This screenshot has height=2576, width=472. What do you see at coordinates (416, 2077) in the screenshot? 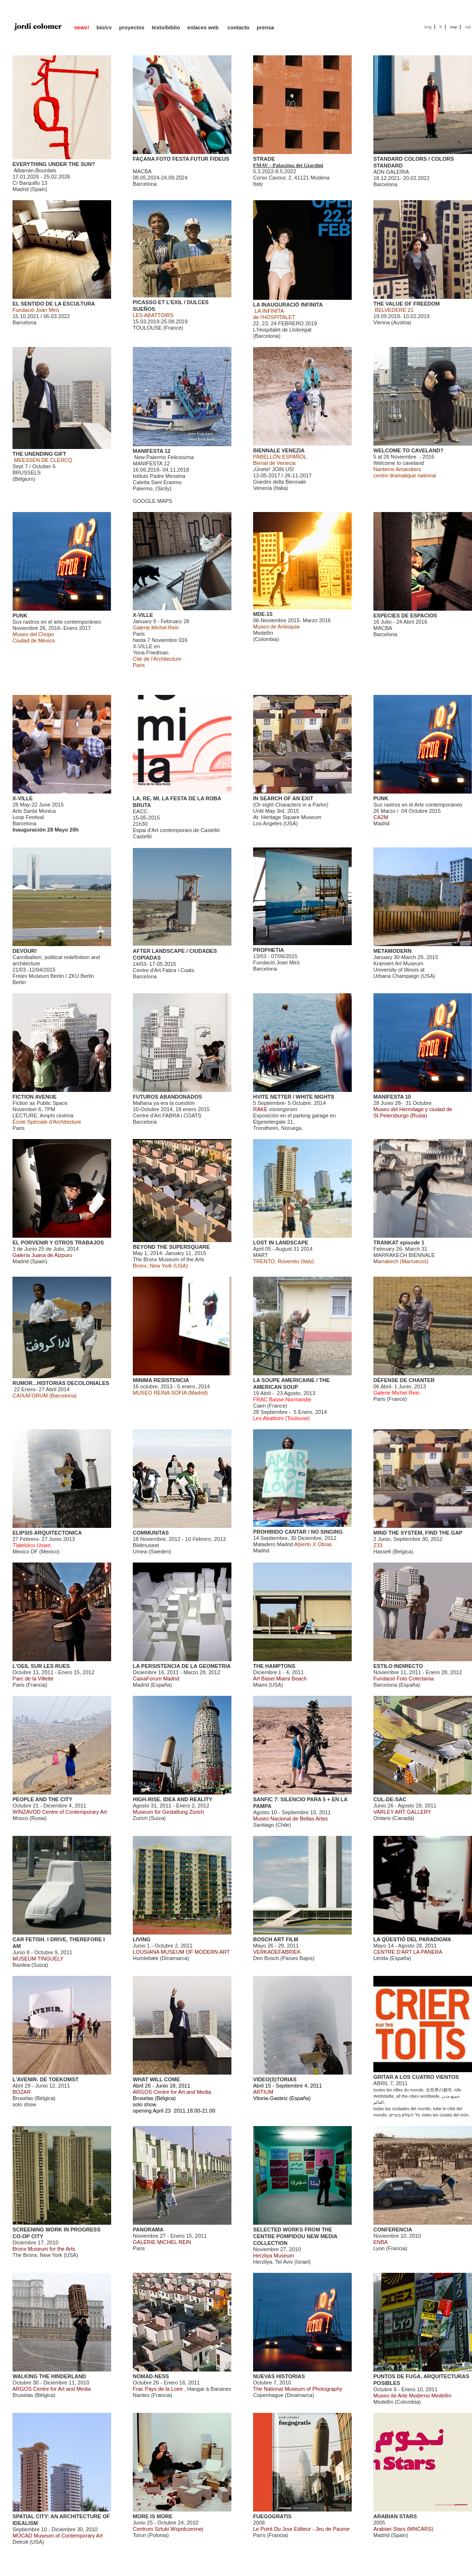
I see `GRITAR A LOS CUATRO VIENTOS` at bounding box center [416, 2077].